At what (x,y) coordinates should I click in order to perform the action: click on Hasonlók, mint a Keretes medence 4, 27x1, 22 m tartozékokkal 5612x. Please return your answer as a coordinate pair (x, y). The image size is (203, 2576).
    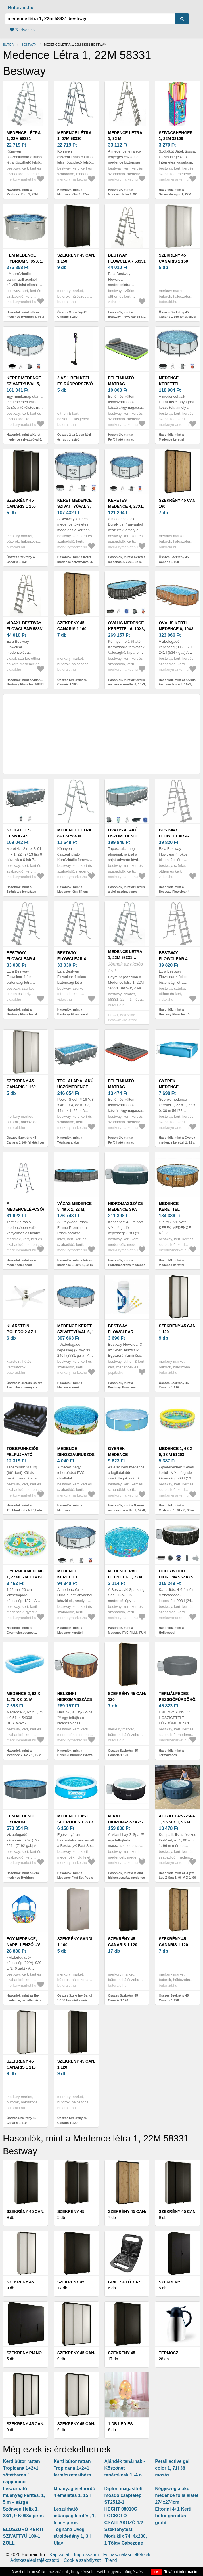
    Looking at the image, I should click on (126, 561).